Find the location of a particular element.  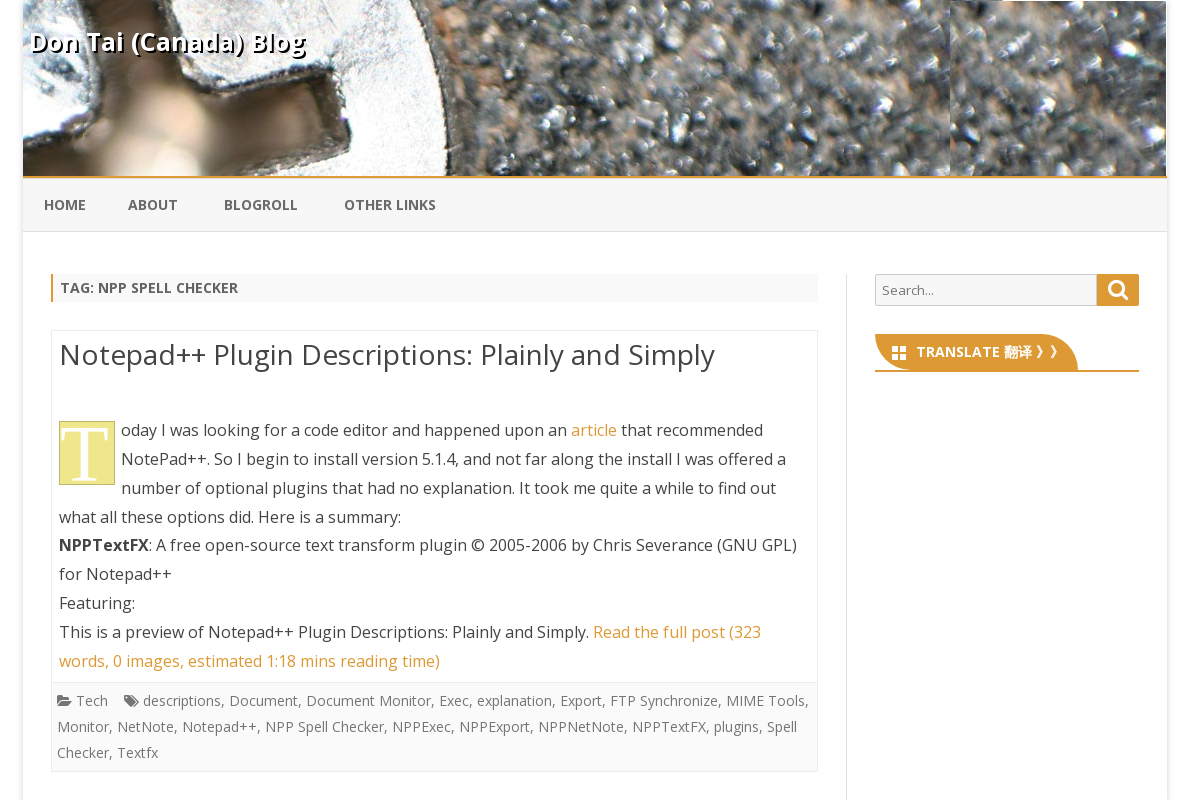

NPPExec is located at coordinates (421, 726).